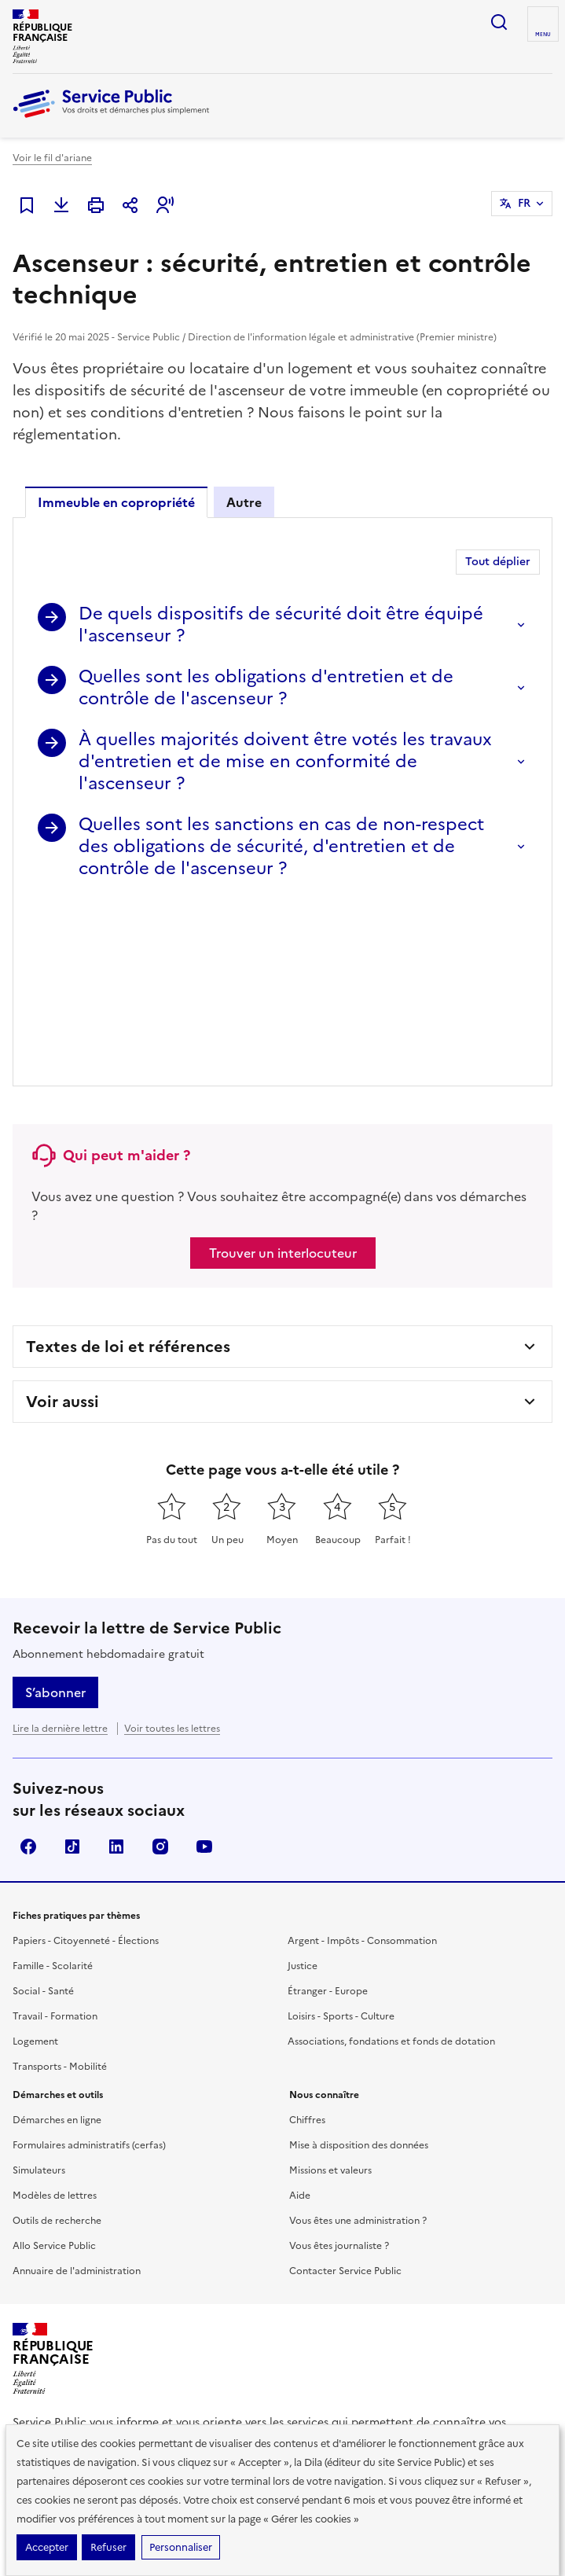 This screenshot has height=2576, width=565. Describe the element at coordinates (181, 2336) in the screenshot. I see `info.gouv.fr` at that location.